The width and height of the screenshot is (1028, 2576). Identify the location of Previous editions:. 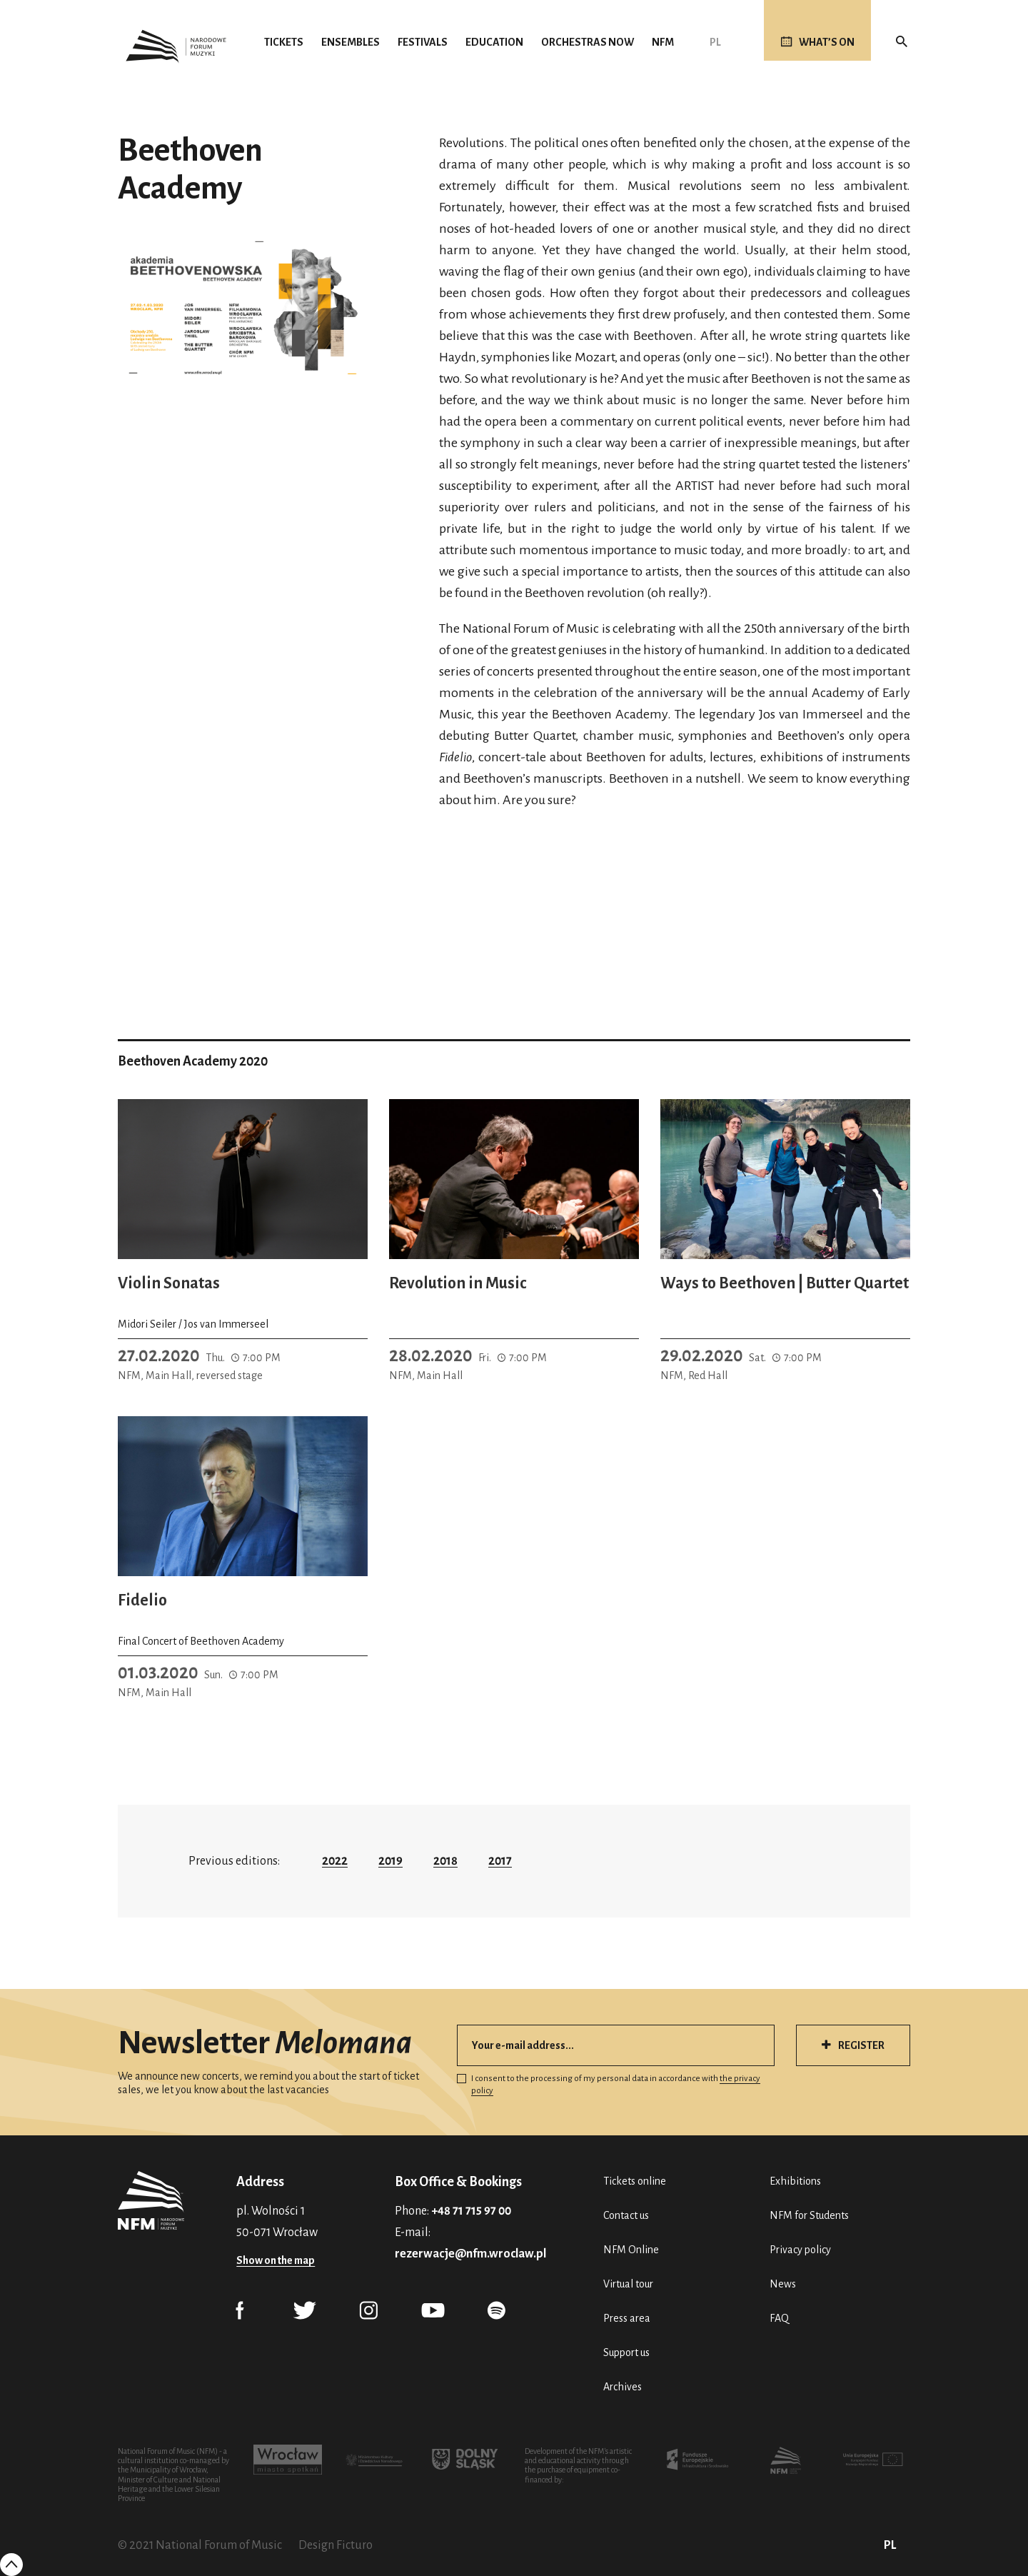
(234, 1861).